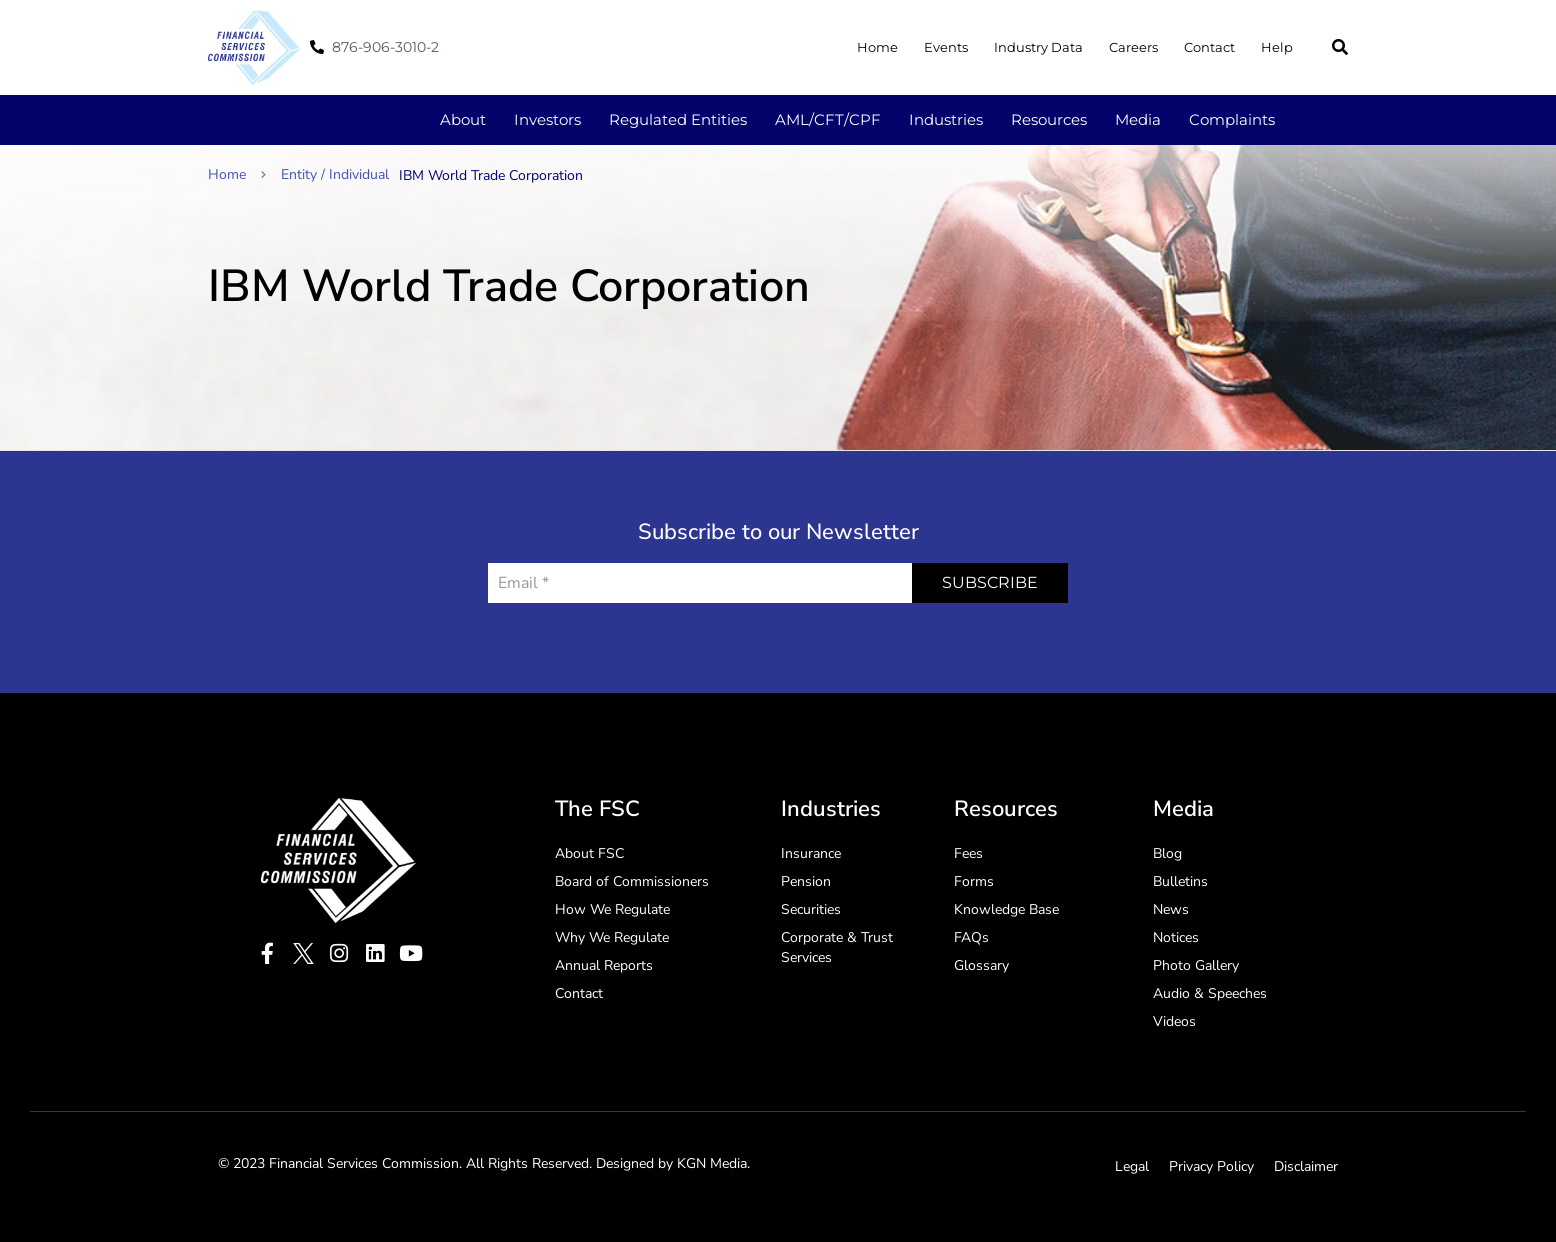  What do you see at coordinates (981, 965) in the screenshot?
I see `Glossary` at bounding box center [981, 965].